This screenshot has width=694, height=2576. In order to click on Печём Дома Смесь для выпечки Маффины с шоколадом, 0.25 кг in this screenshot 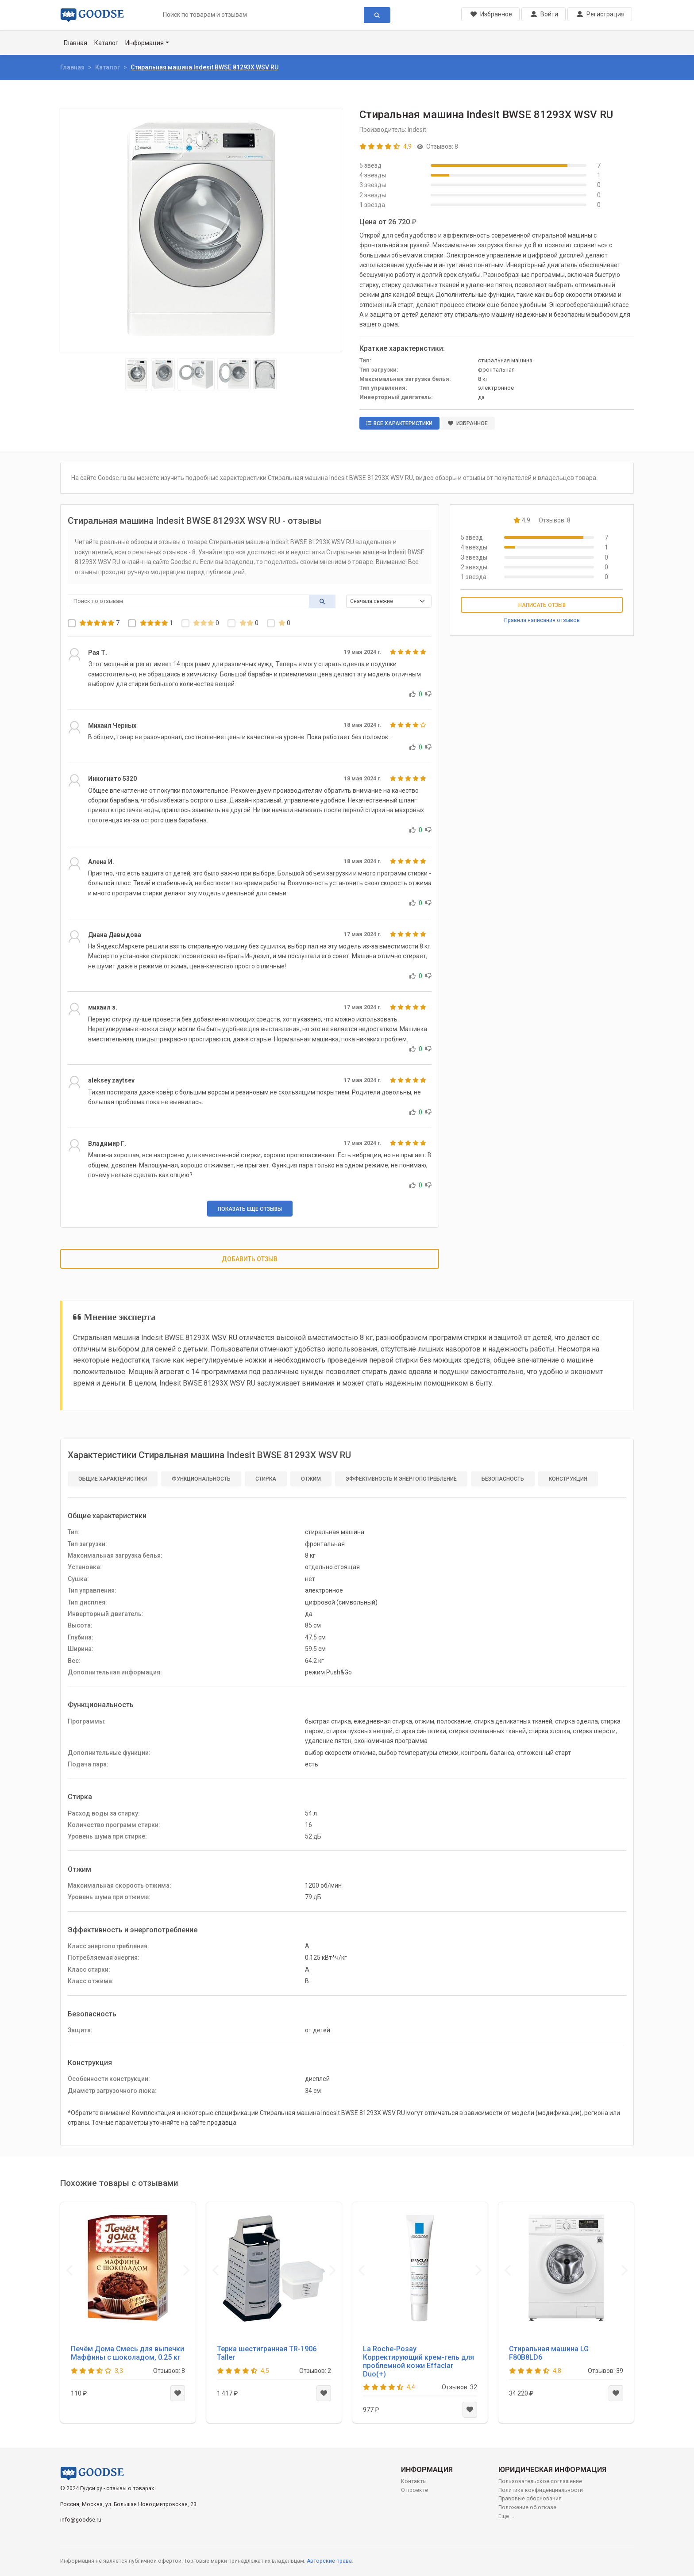, I will do `click(127, 2353)`.